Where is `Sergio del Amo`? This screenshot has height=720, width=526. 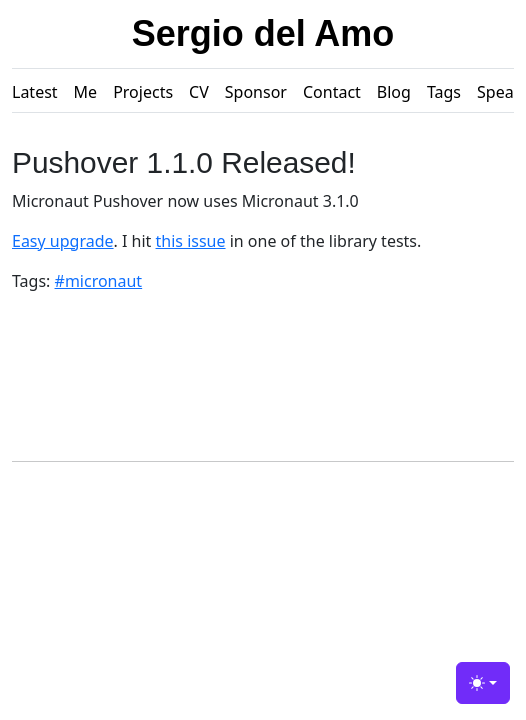
Sergio del Amo is located at coordinates (263, 33).